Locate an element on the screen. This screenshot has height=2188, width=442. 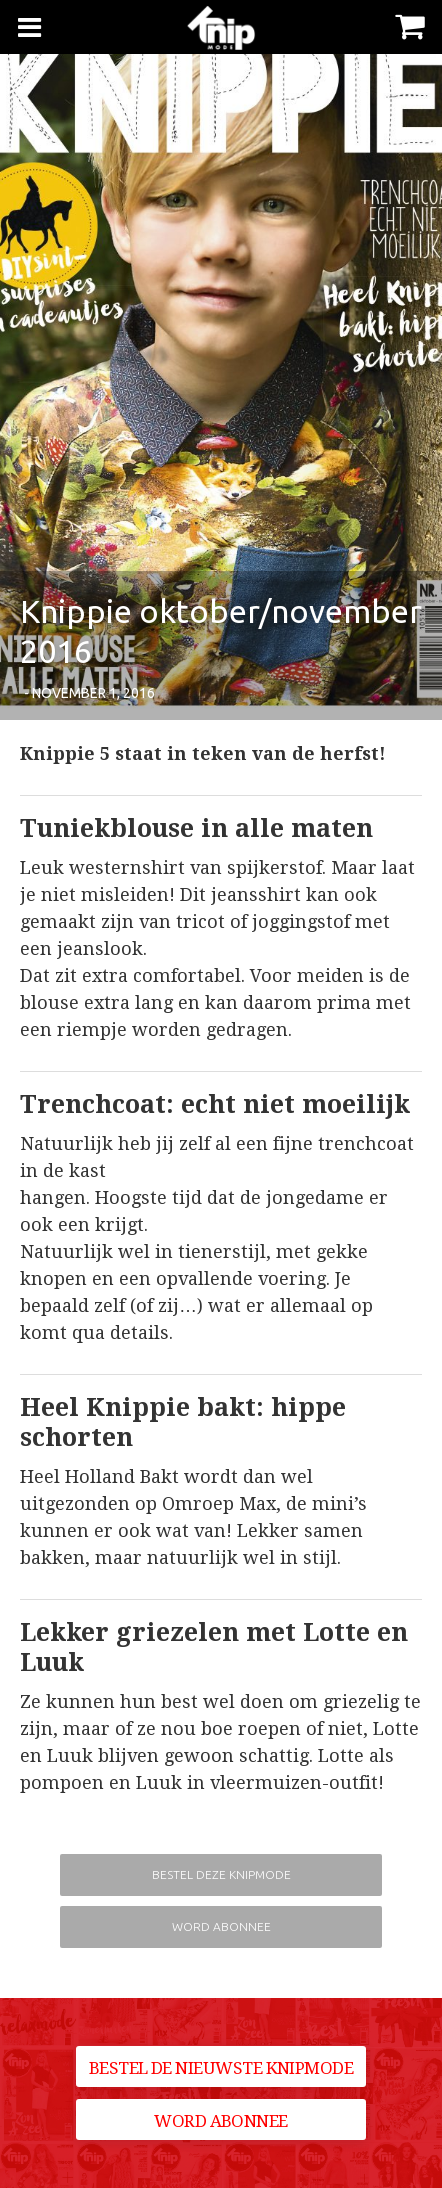
Word abonnee is located at coordinates (221, 1926).